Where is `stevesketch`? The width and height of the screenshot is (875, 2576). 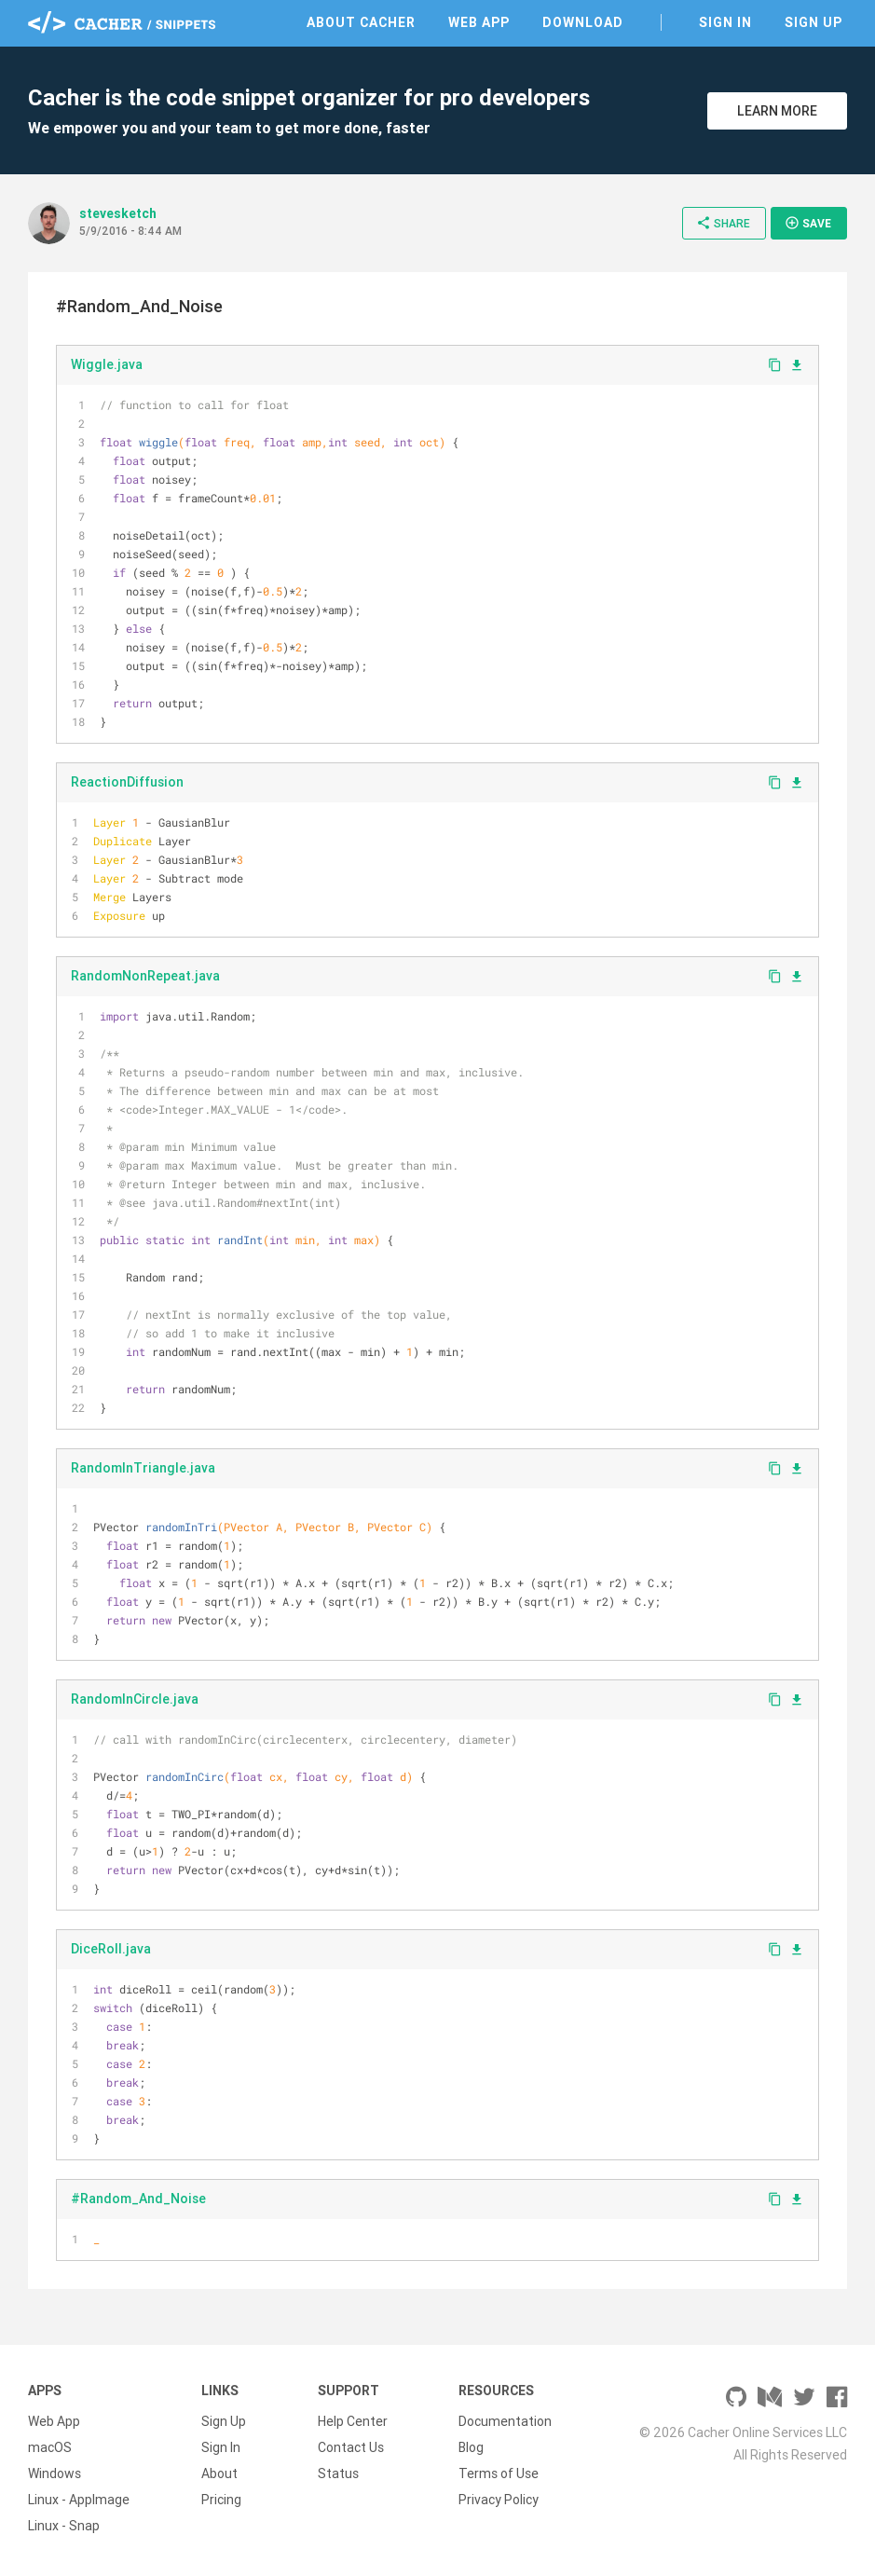
stevesketch is located at coordinates (118, 213).